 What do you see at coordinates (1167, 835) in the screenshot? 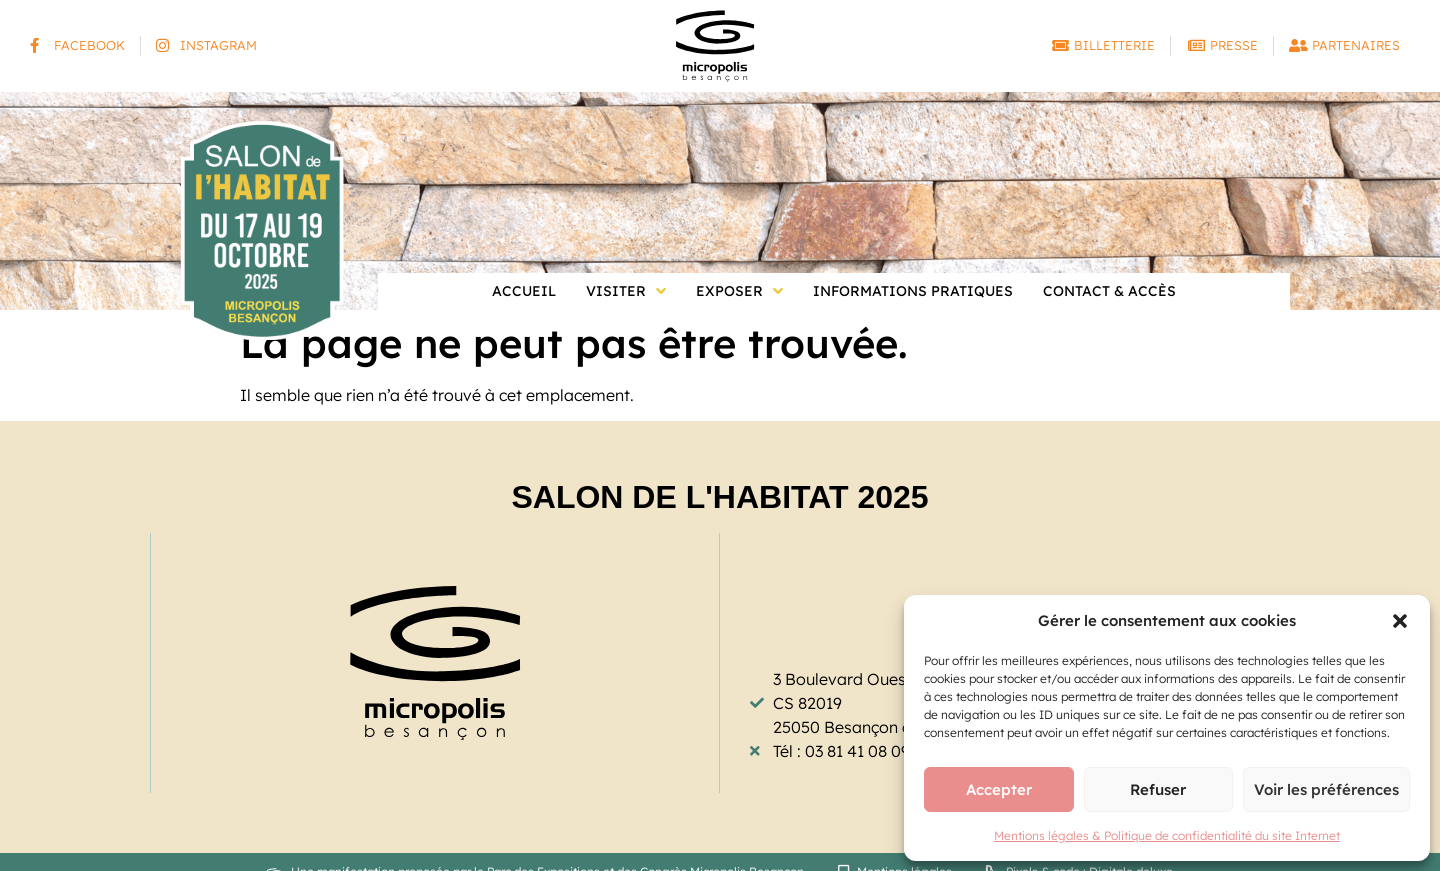
I see `Mentions légales & Politique de confidentialité du site Internet` at bounding box center [1167, 835].